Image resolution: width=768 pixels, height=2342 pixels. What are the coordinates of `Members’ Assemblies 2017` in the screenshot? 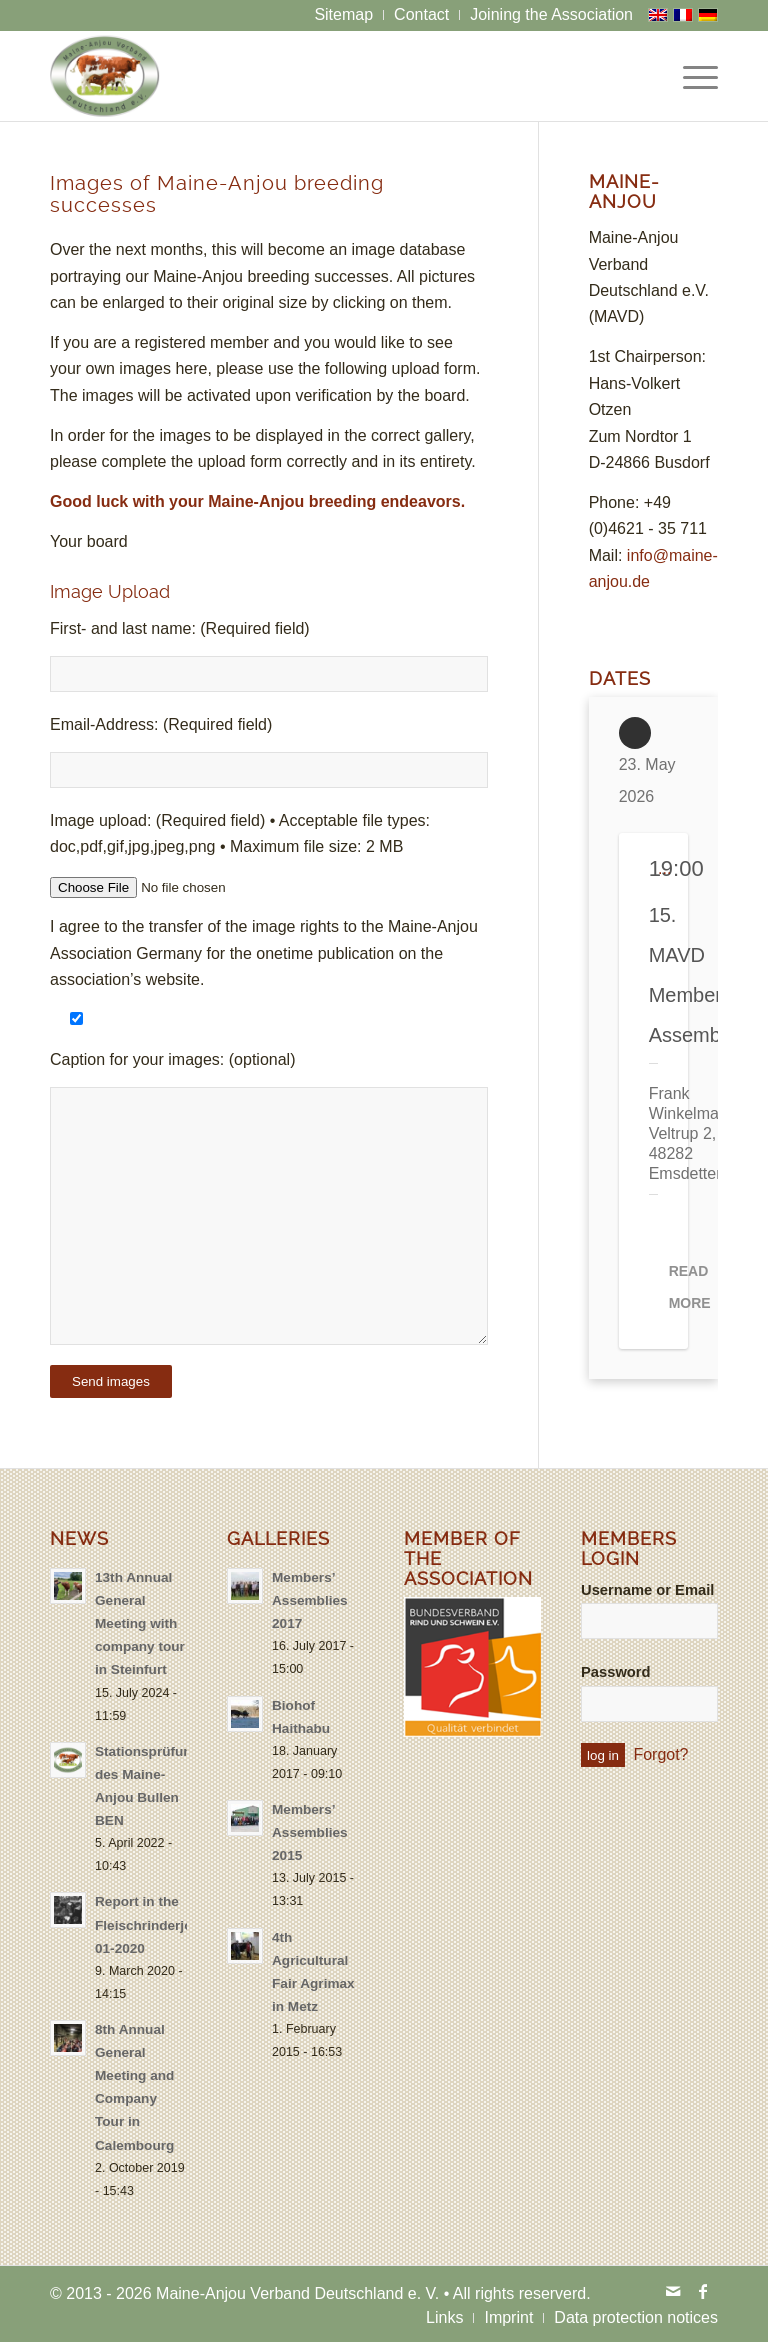 It's located at (310, 1600).